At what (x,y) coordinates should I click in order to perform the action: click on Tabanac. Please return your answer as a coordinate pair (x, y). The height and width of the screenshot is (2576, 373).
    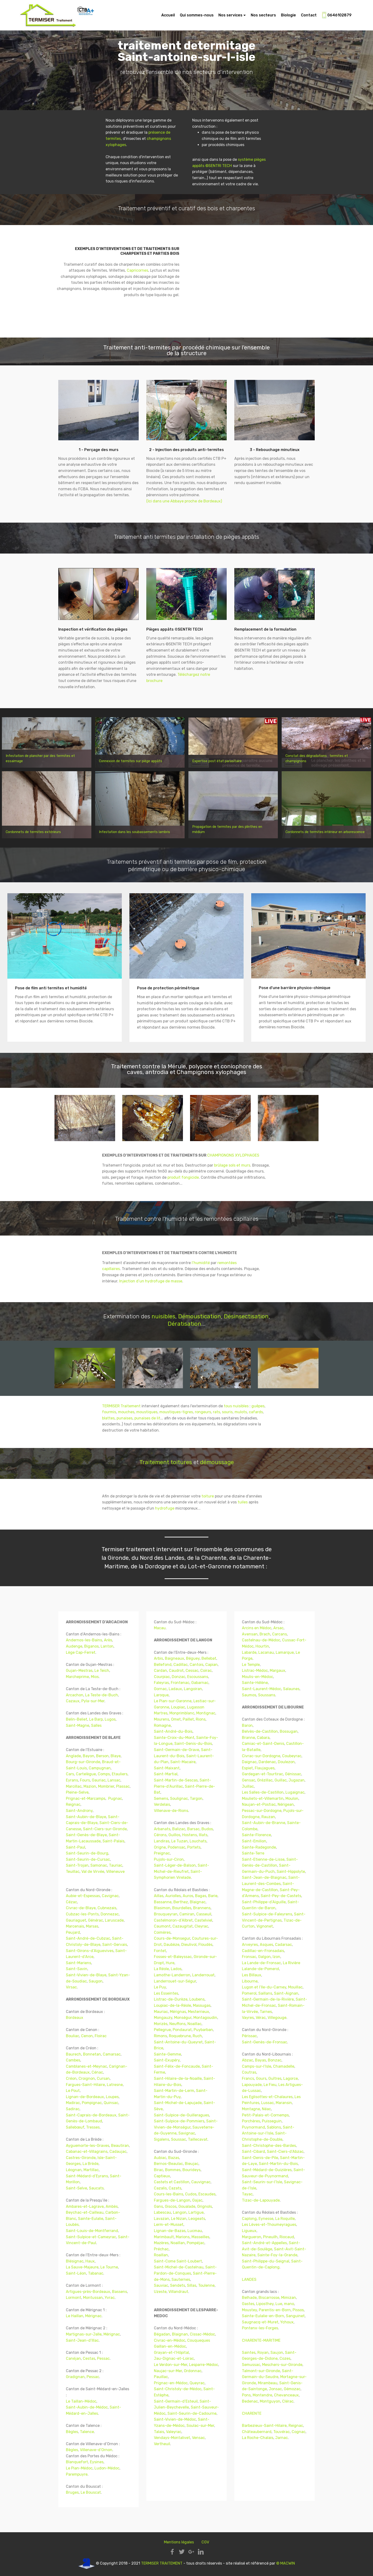
    Looking at the image, I should click on (95, 2273).